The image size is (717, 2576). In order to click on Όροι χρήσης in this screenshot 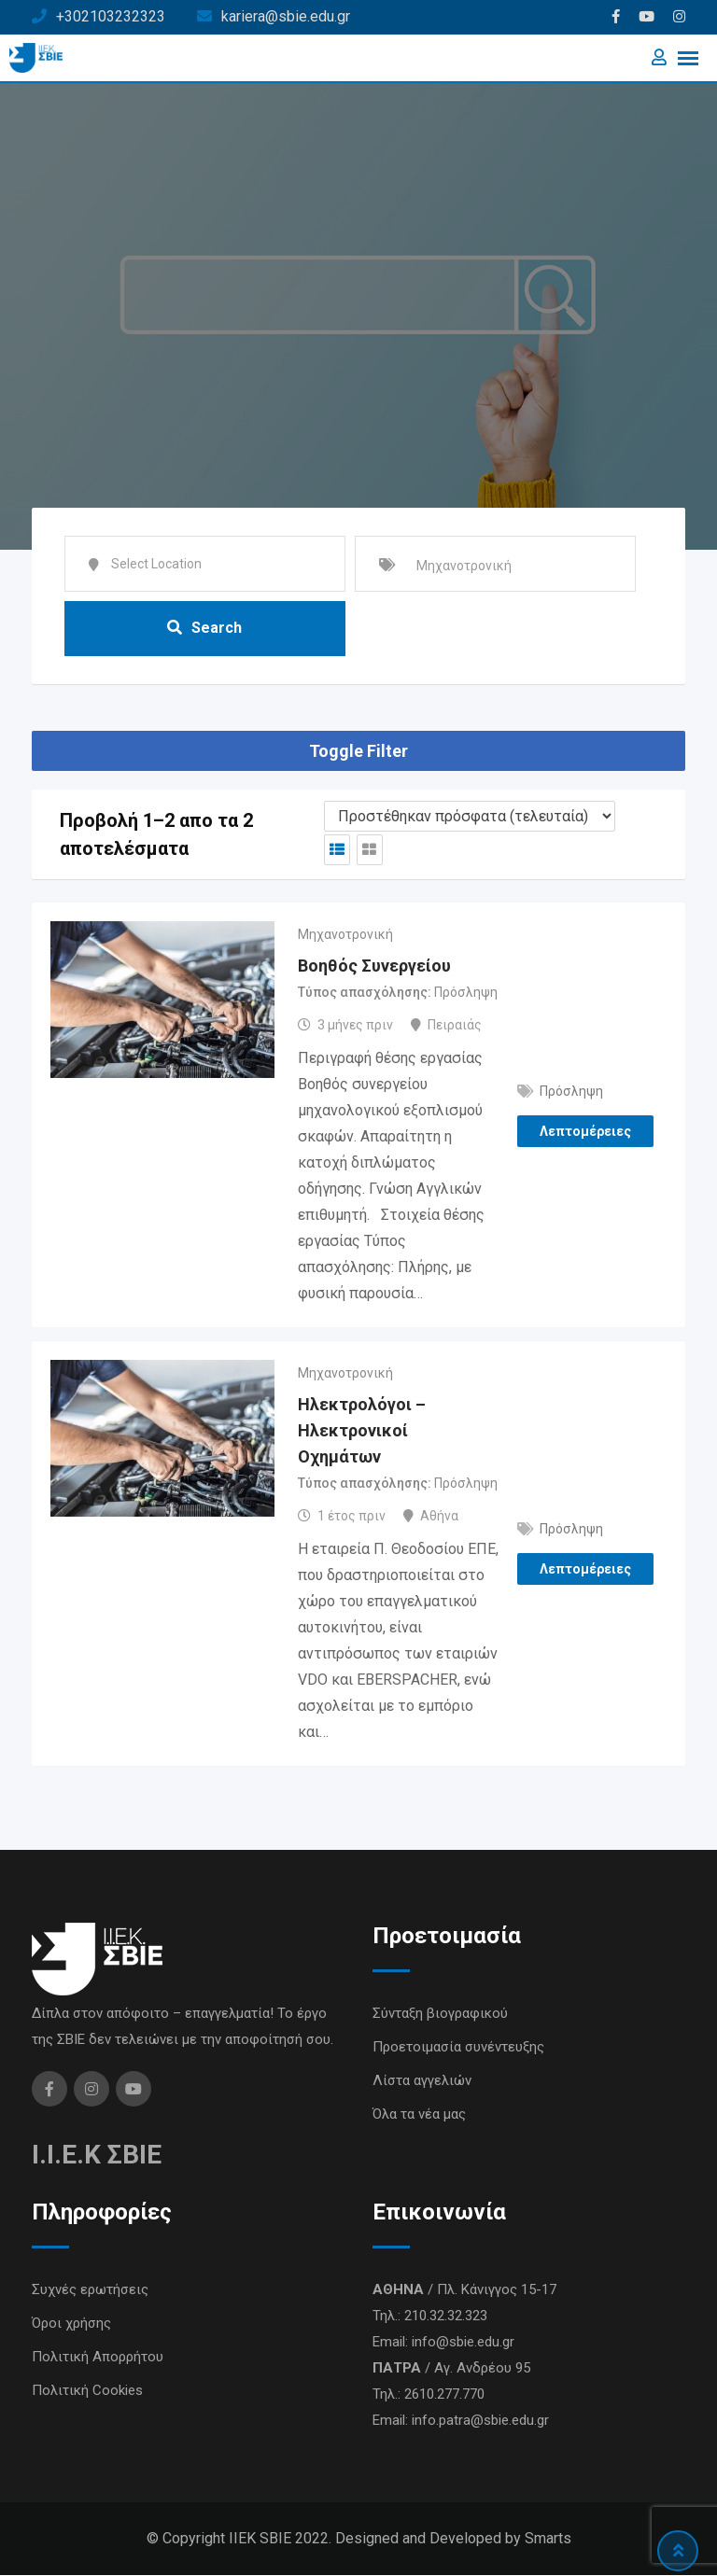, I will do `click(71, 2324)`.